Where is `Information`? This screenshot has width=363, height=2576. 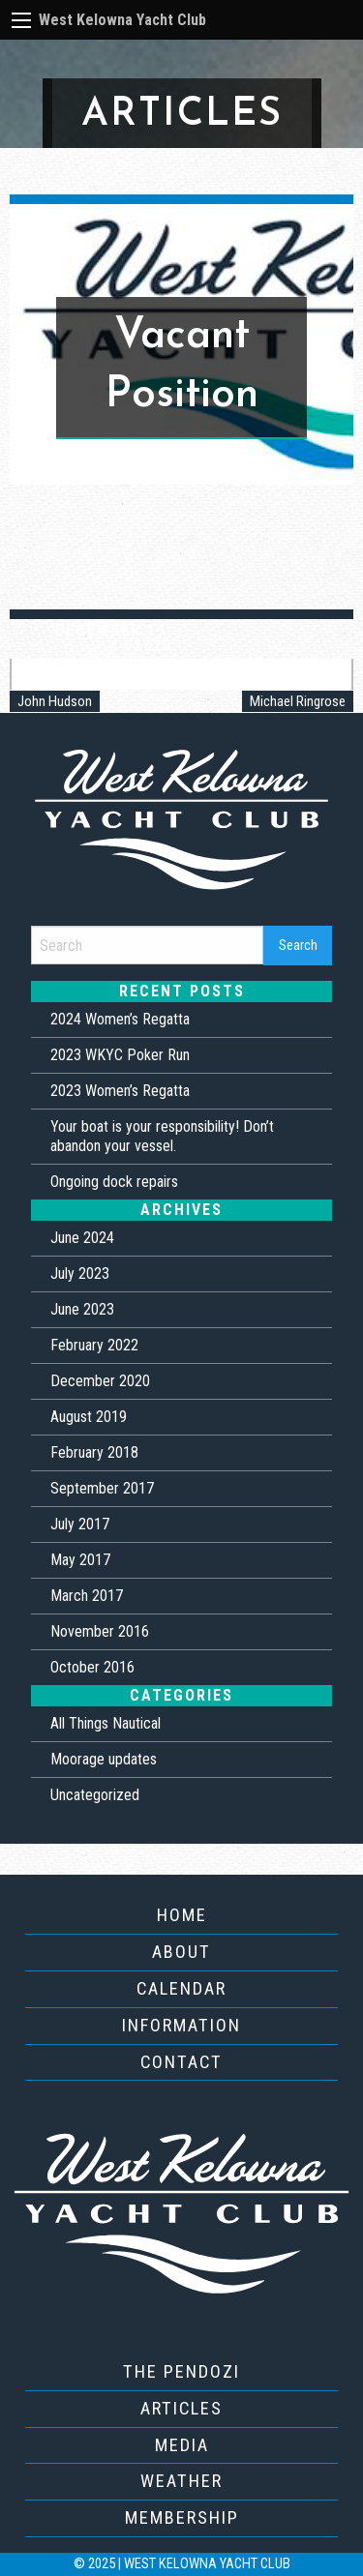
Information is located at coordinates (181, 2025).